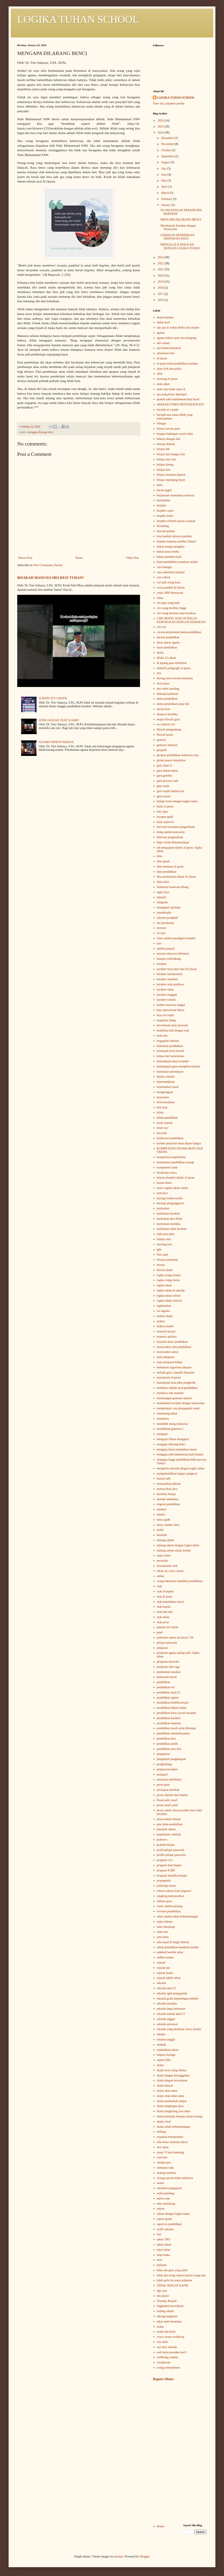  I want to click on karakter bersyukur dari Al Quran, so click(177, 969).